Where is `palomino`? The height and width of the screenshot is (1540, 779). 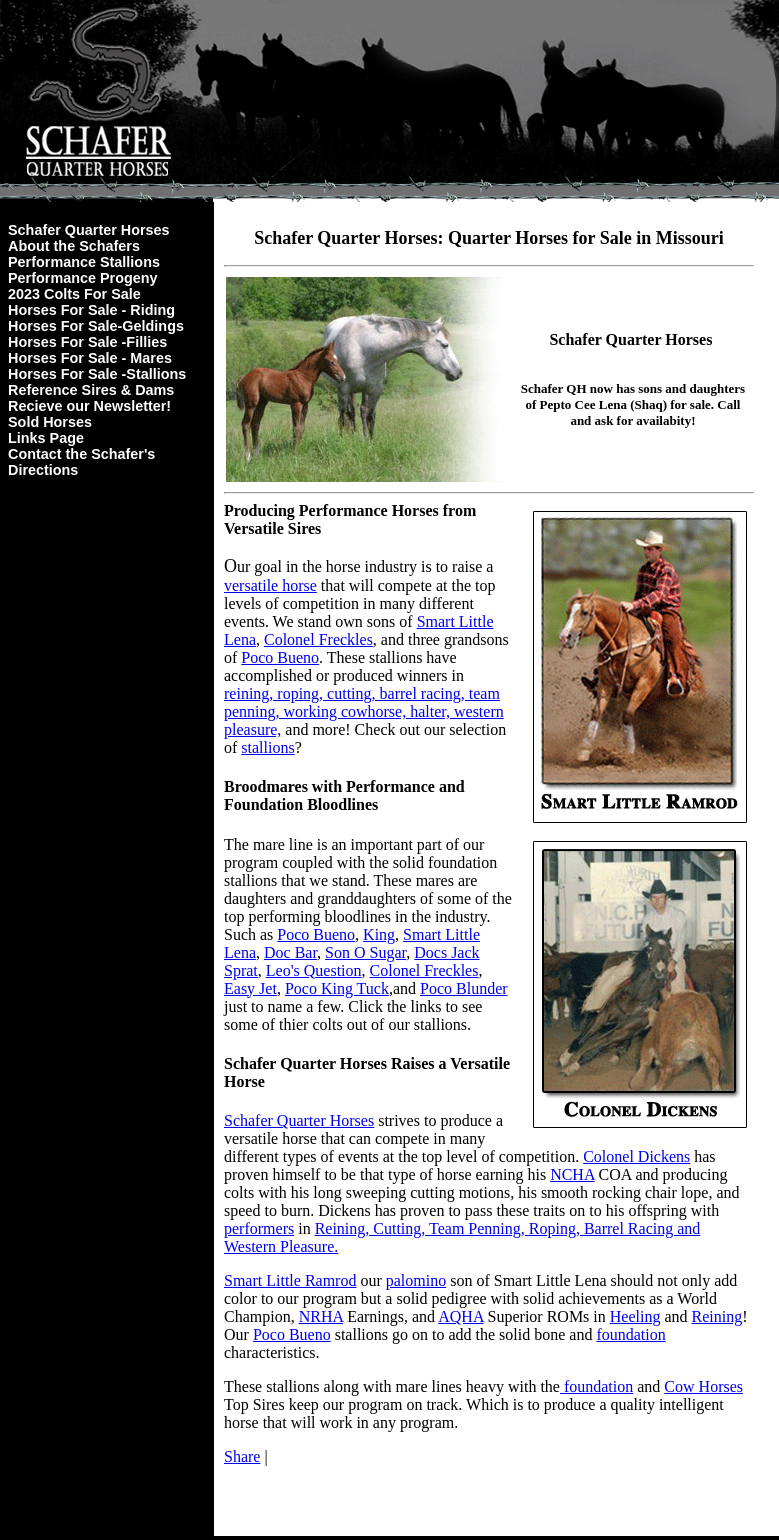 palomino is located at coordinates (416, 1280).